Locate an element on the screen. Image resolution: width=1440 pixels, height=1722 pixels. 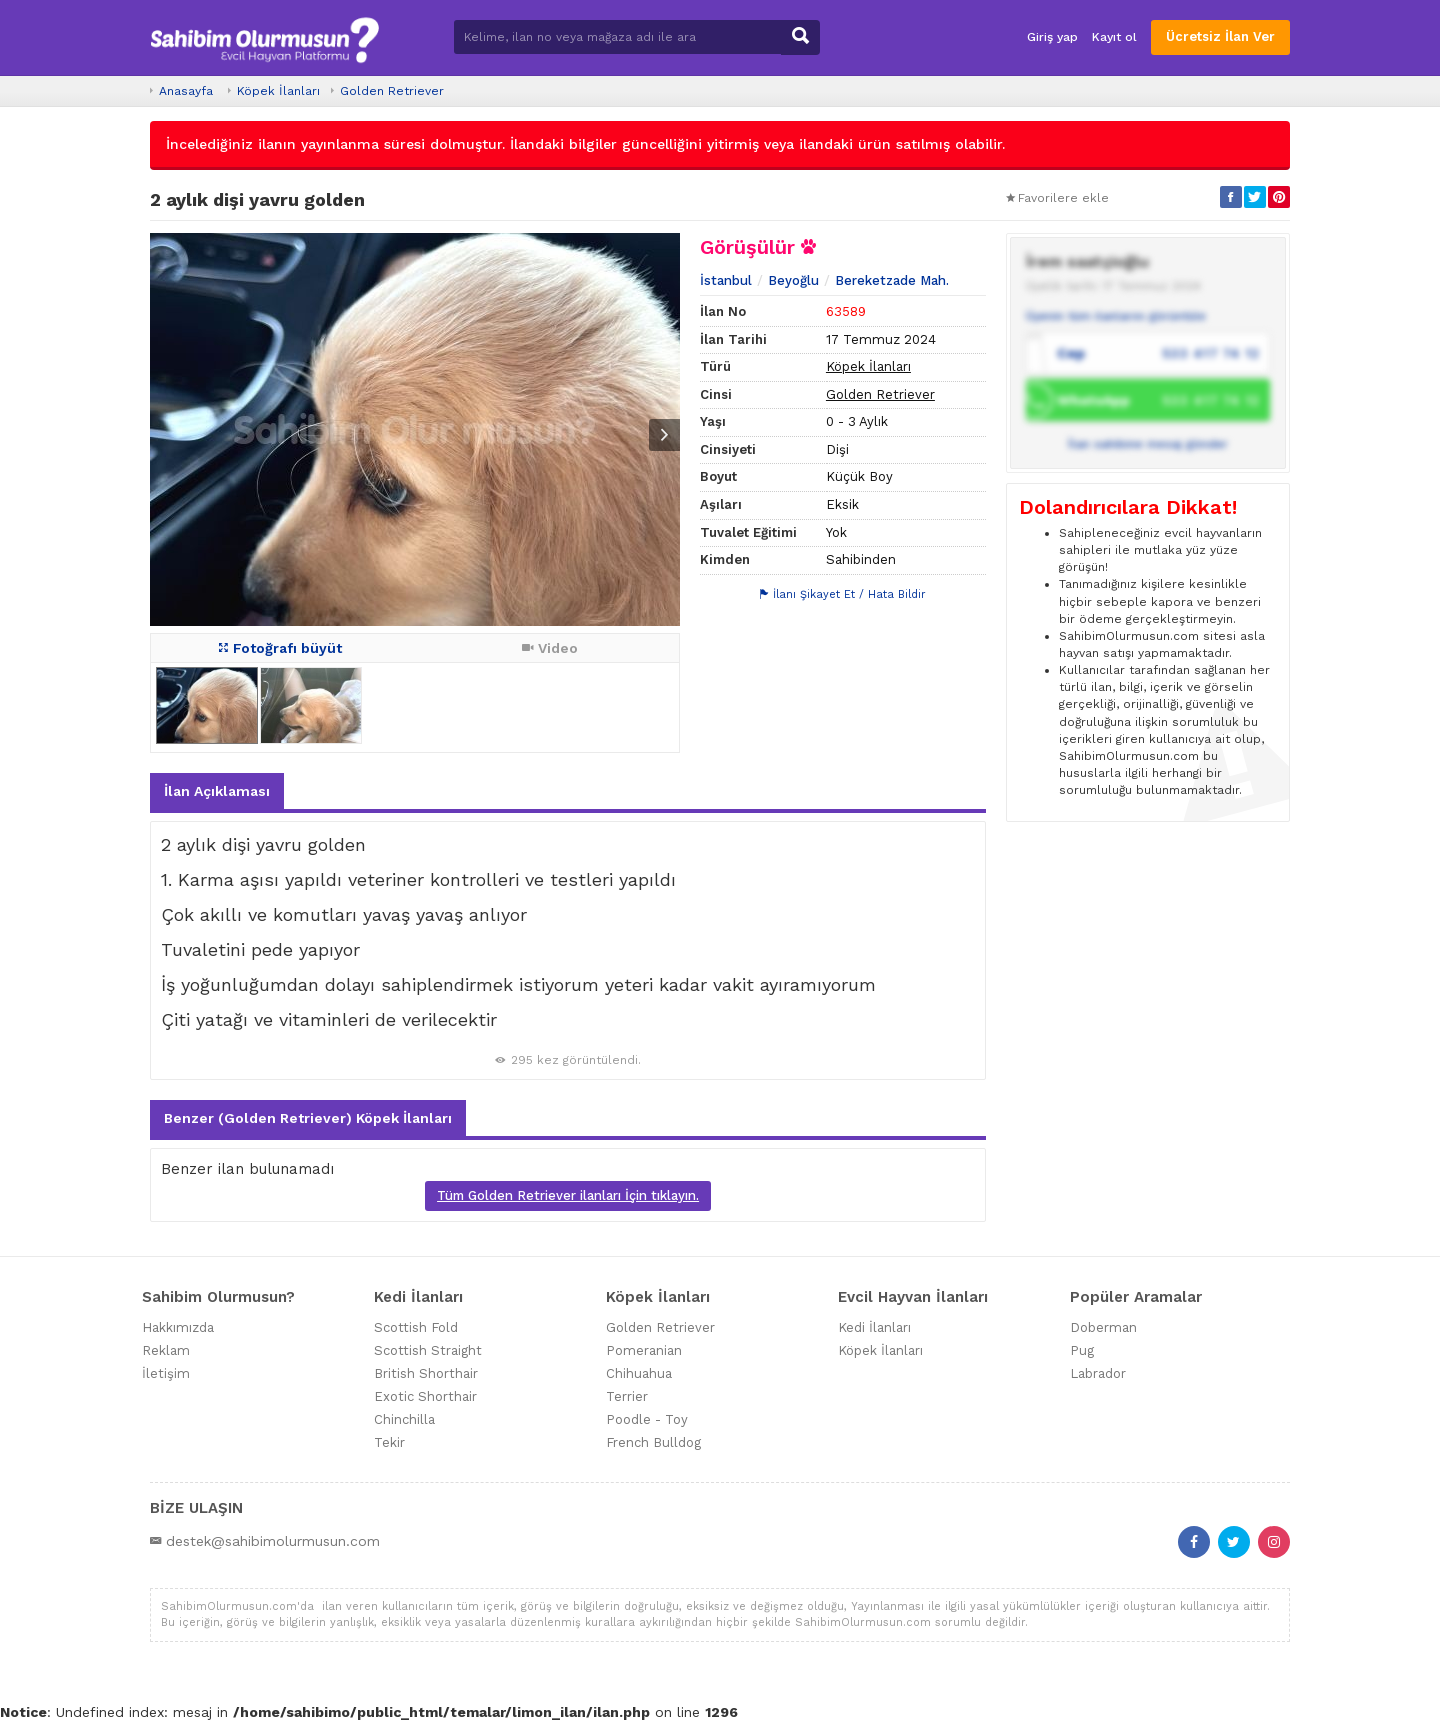
Terrier is located at coordinates (627, 1396).